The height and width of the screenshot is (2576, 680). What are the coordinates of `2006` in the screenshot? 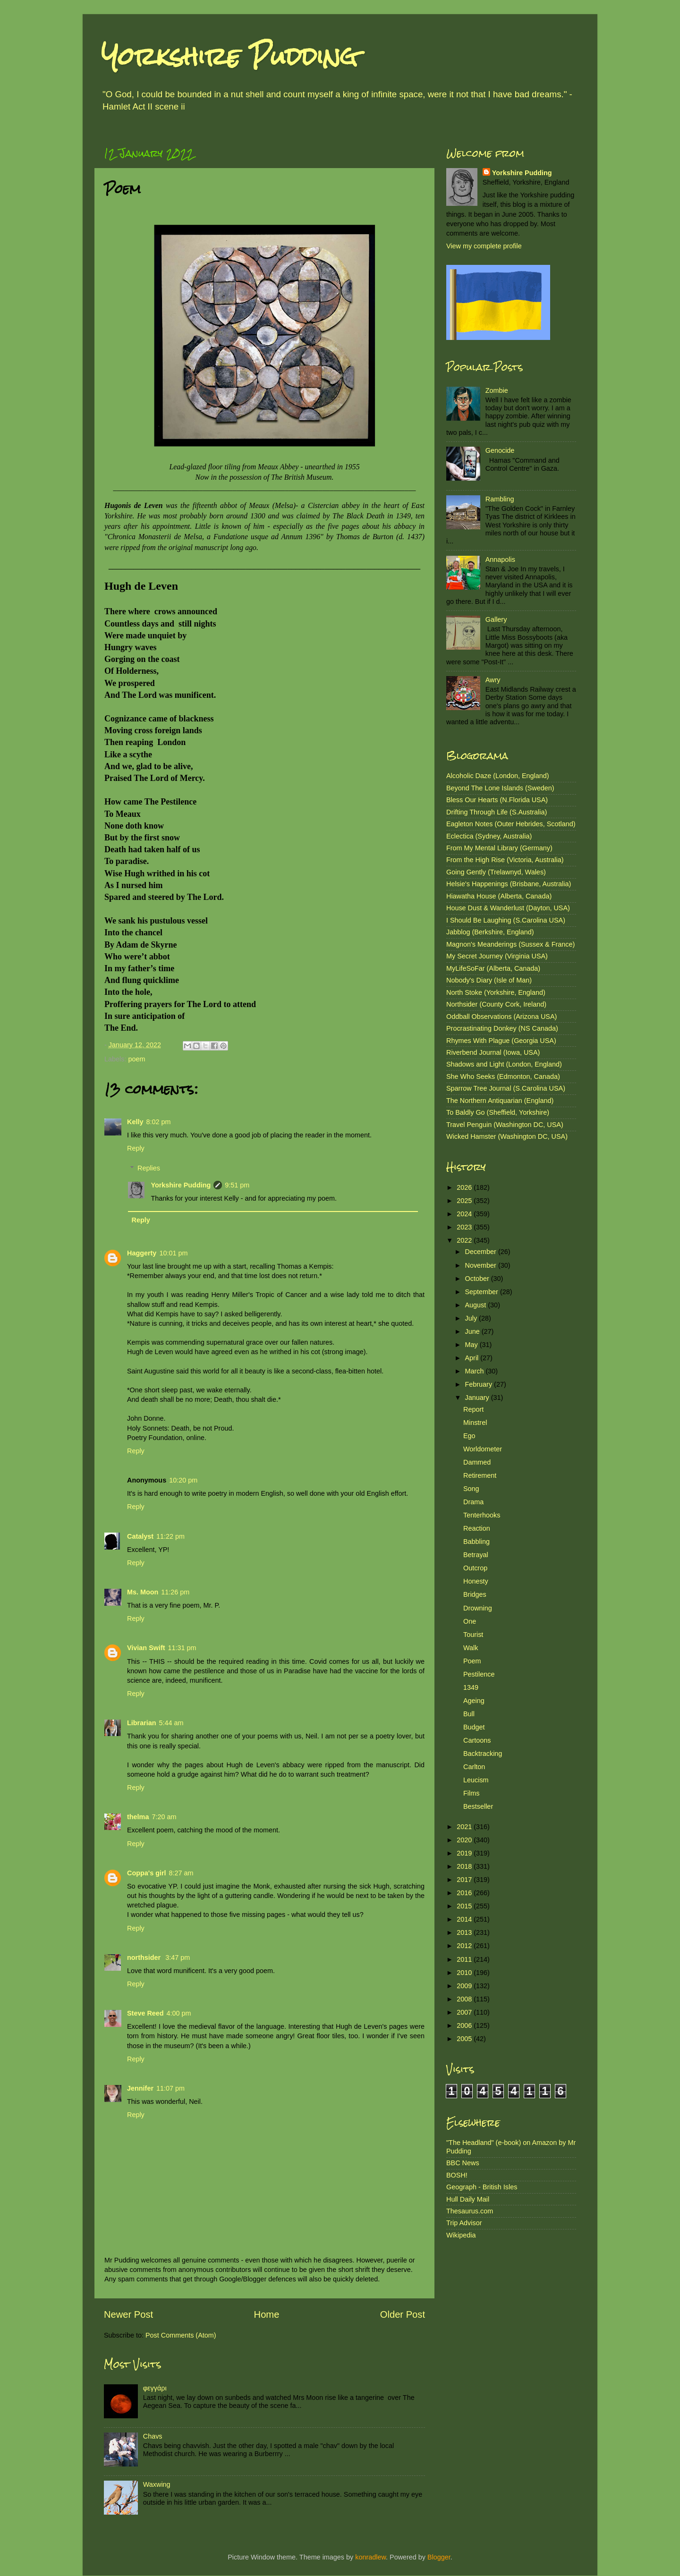 It's located at (465, 2025).